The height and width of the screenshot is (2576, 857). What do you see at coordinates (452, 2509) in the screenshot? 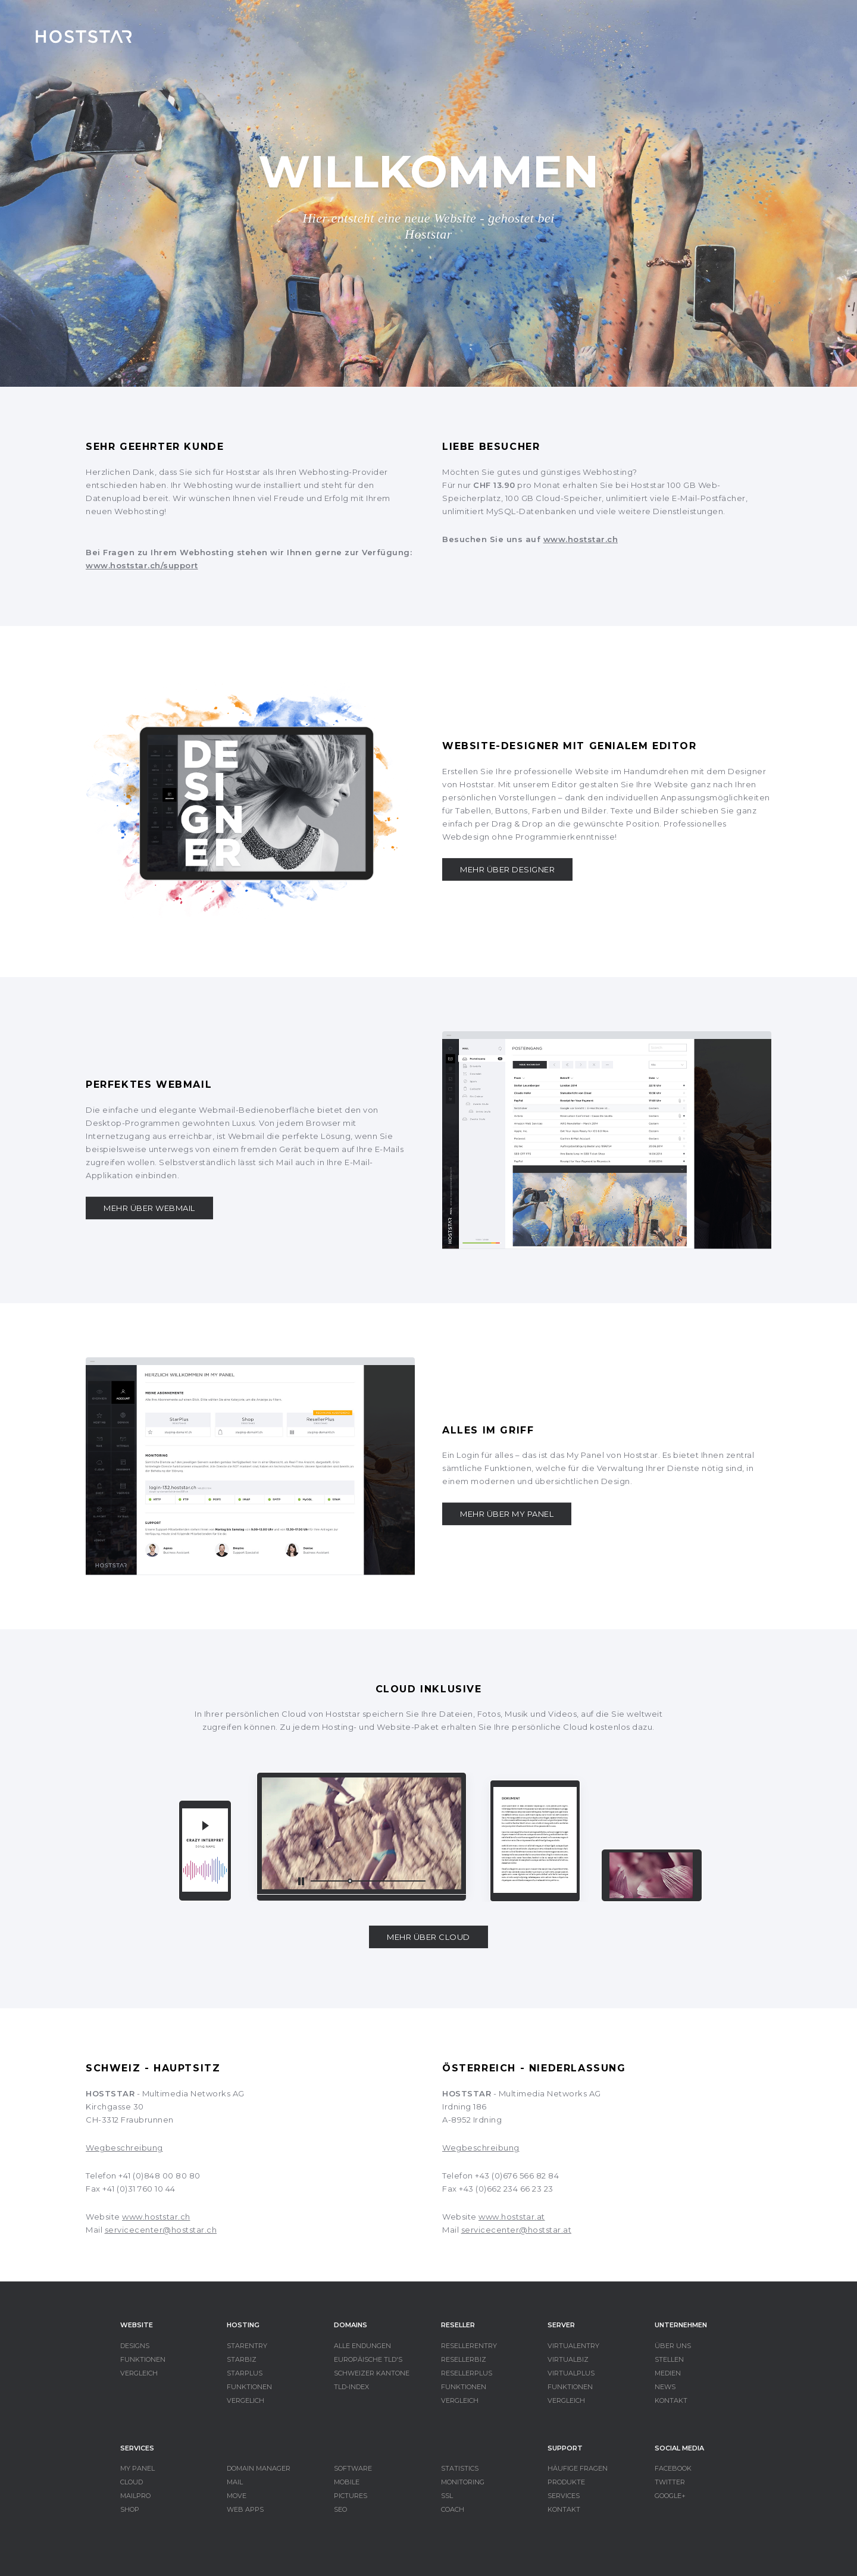
I see `COACH` at bounding box center [452, 2509].